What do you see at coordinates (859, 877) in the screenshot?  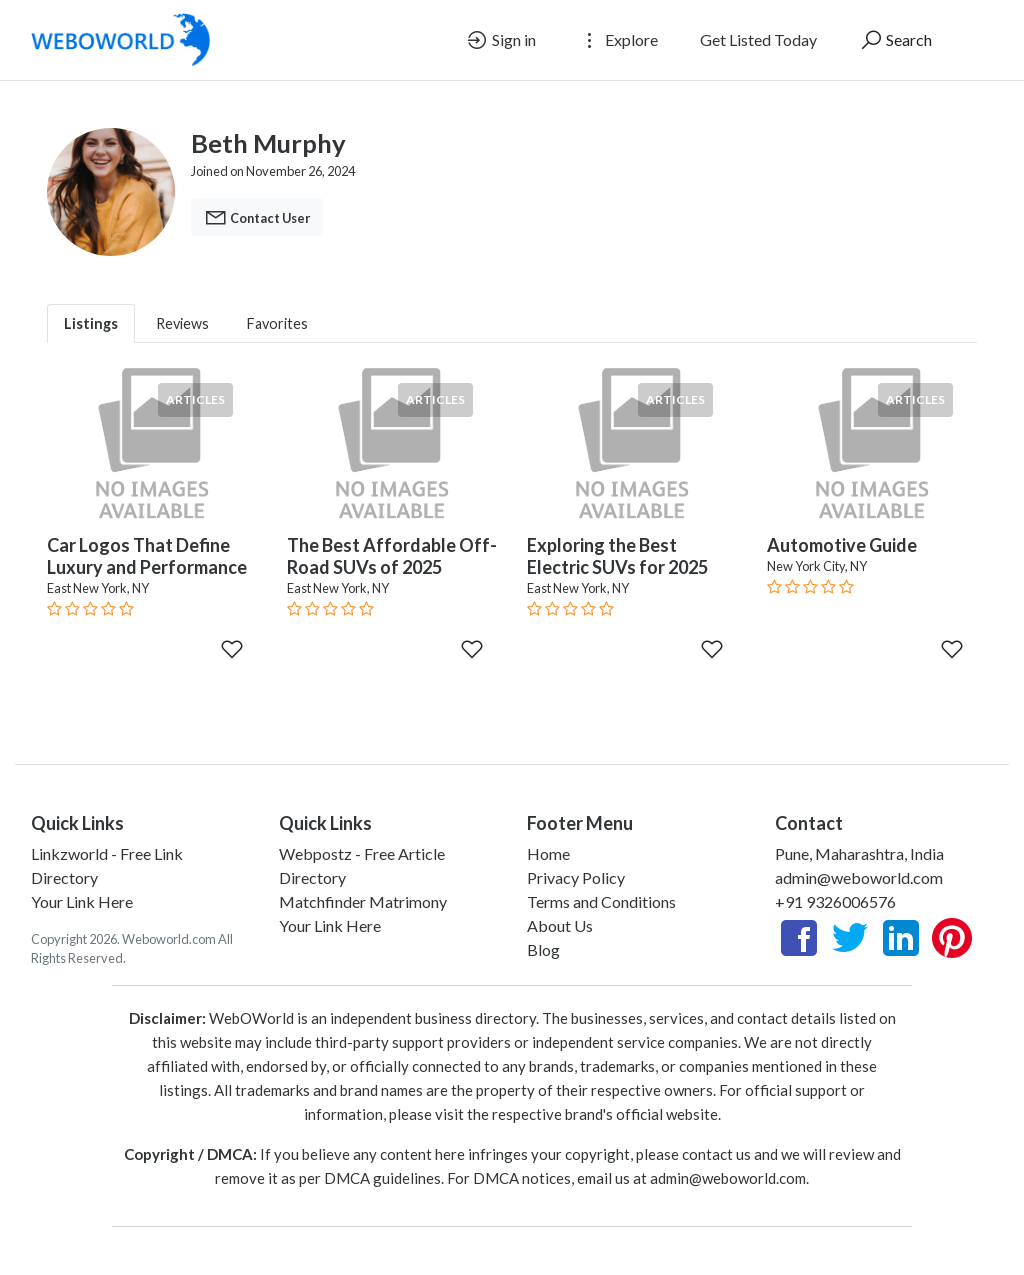 I see `admin@weboworld.com` at bounding box center [859, 877].